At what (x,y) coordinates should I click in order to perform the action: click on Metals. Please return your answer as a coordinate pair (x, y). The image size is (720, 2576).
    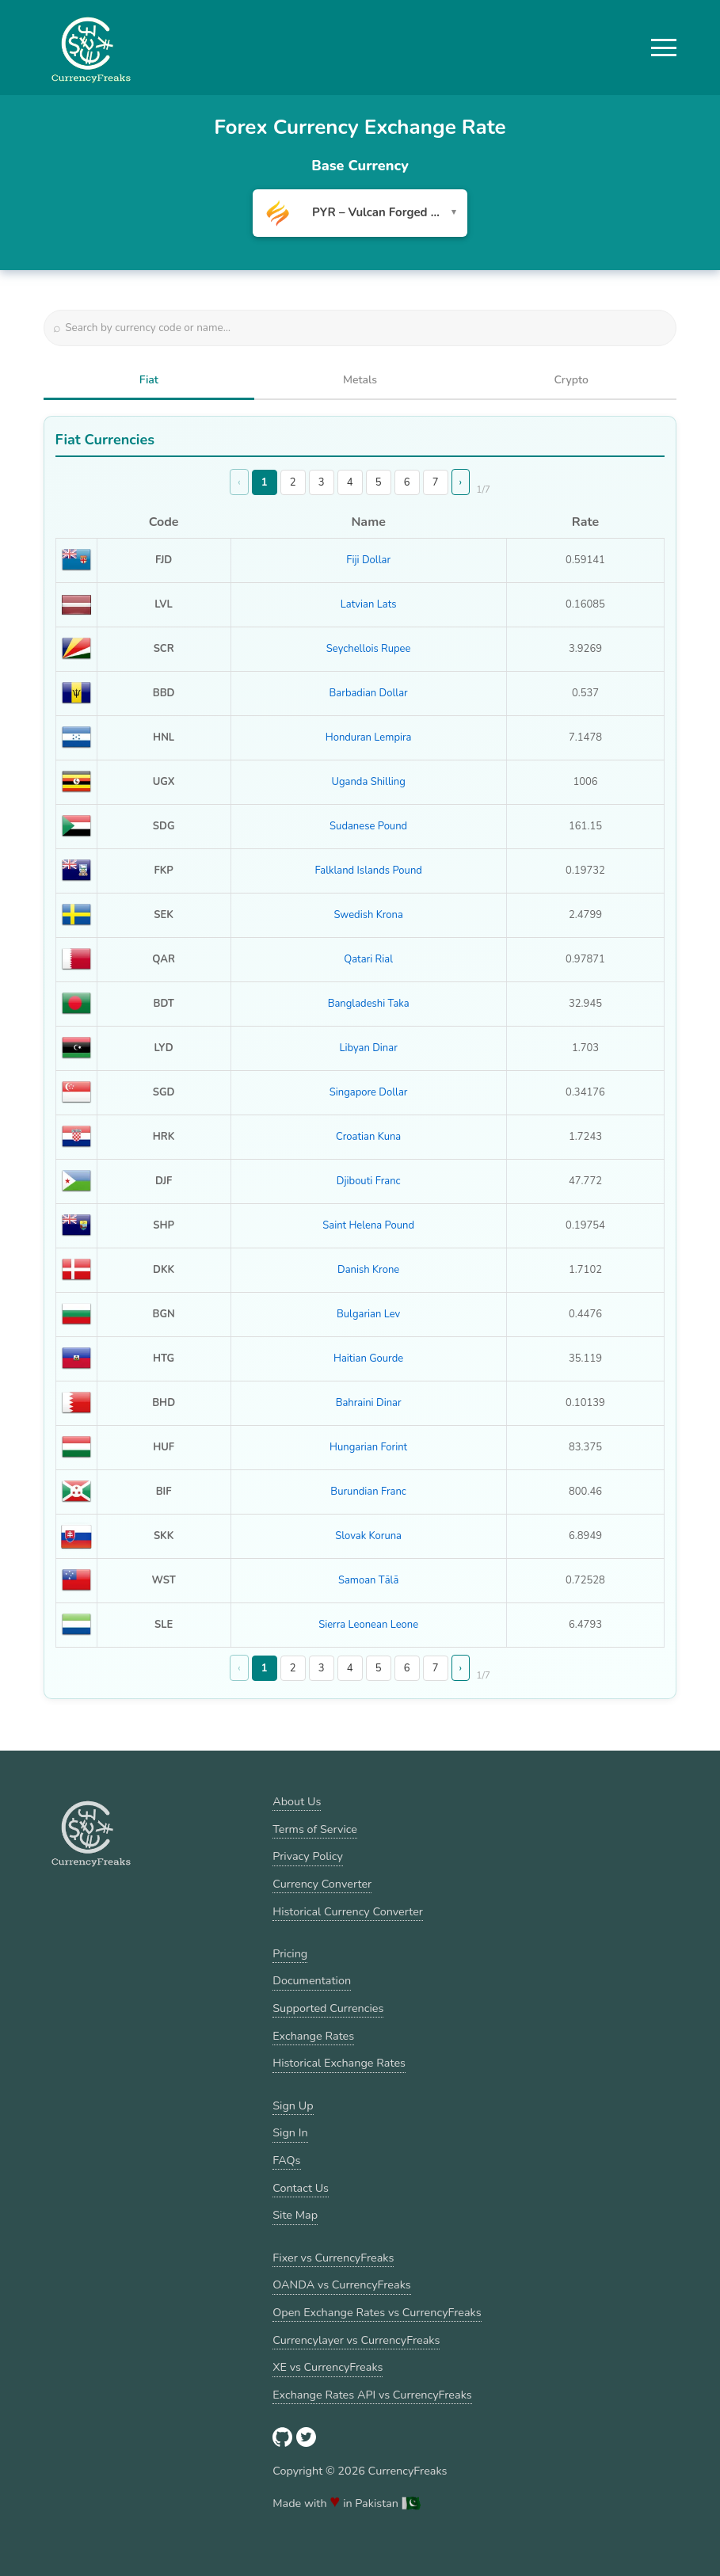
    Looking at the image, I should click on (360, 379).